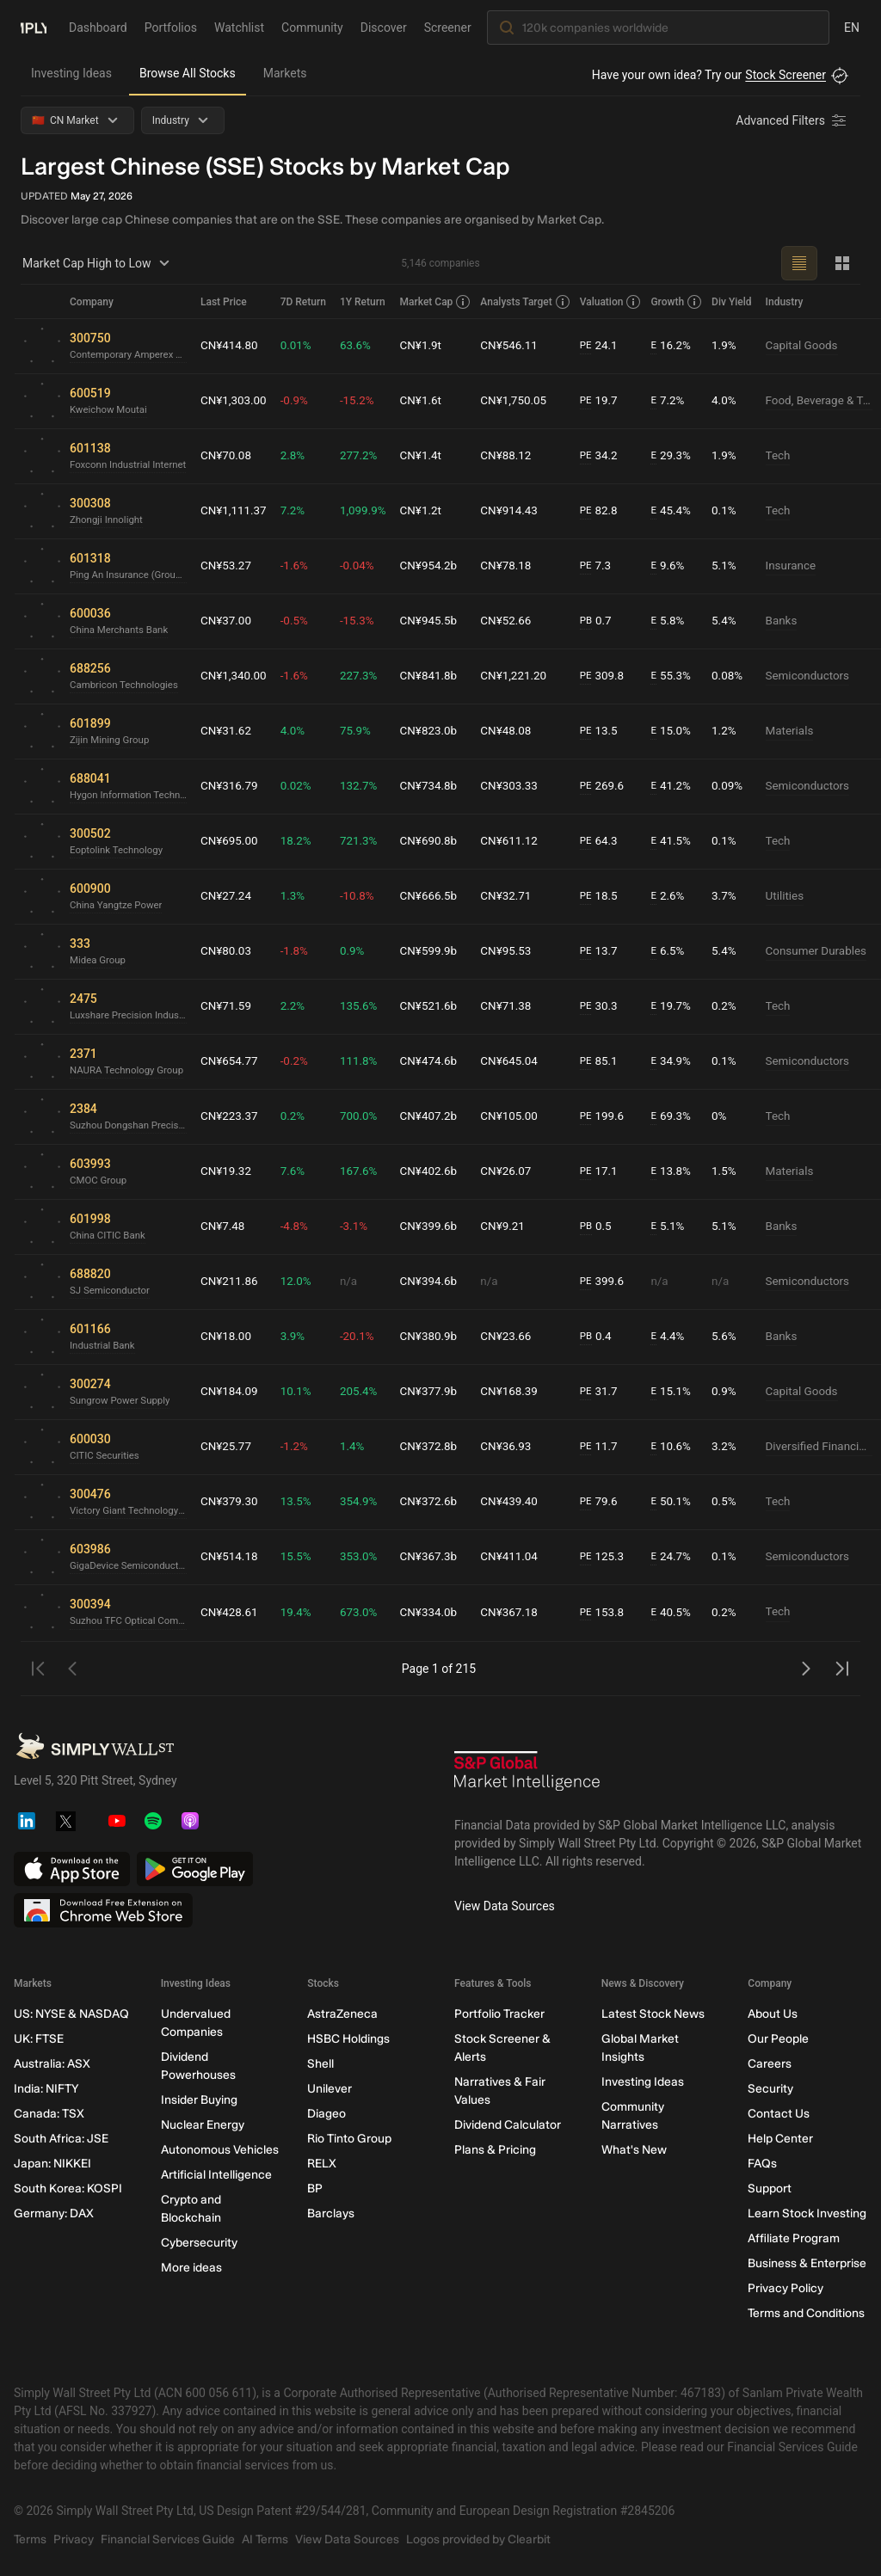 This screenshot has height=2576, width=881. I want to click on CN¥521.6b, so click(441, 1006).